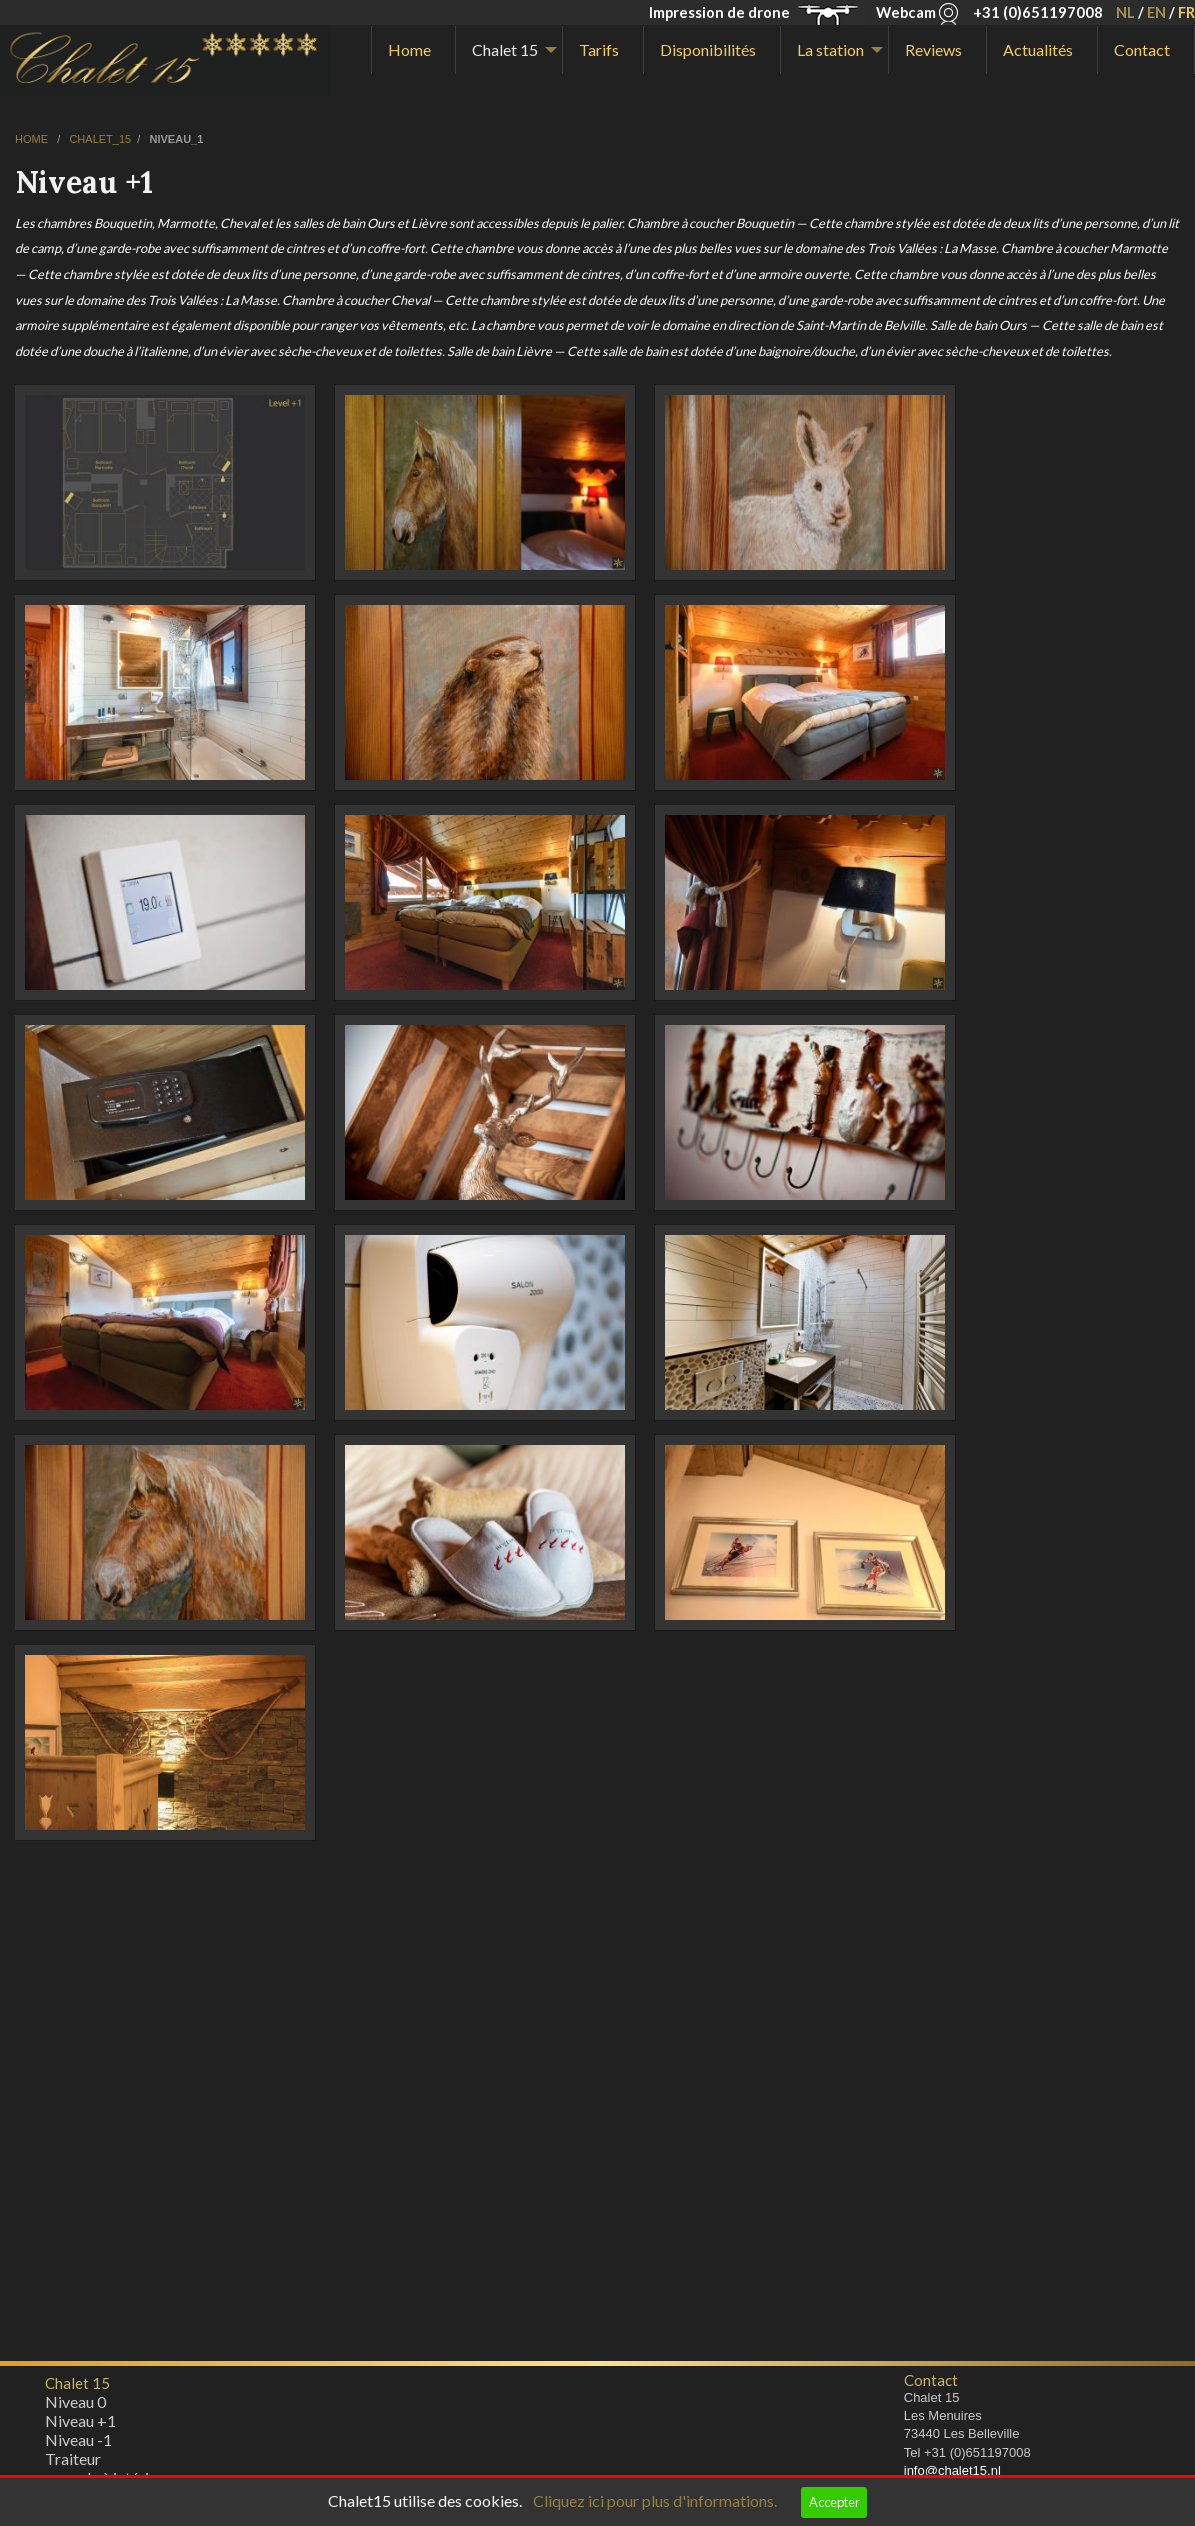 The image size is (1195, 2526). I want to click on NL, so click(1125, 12).